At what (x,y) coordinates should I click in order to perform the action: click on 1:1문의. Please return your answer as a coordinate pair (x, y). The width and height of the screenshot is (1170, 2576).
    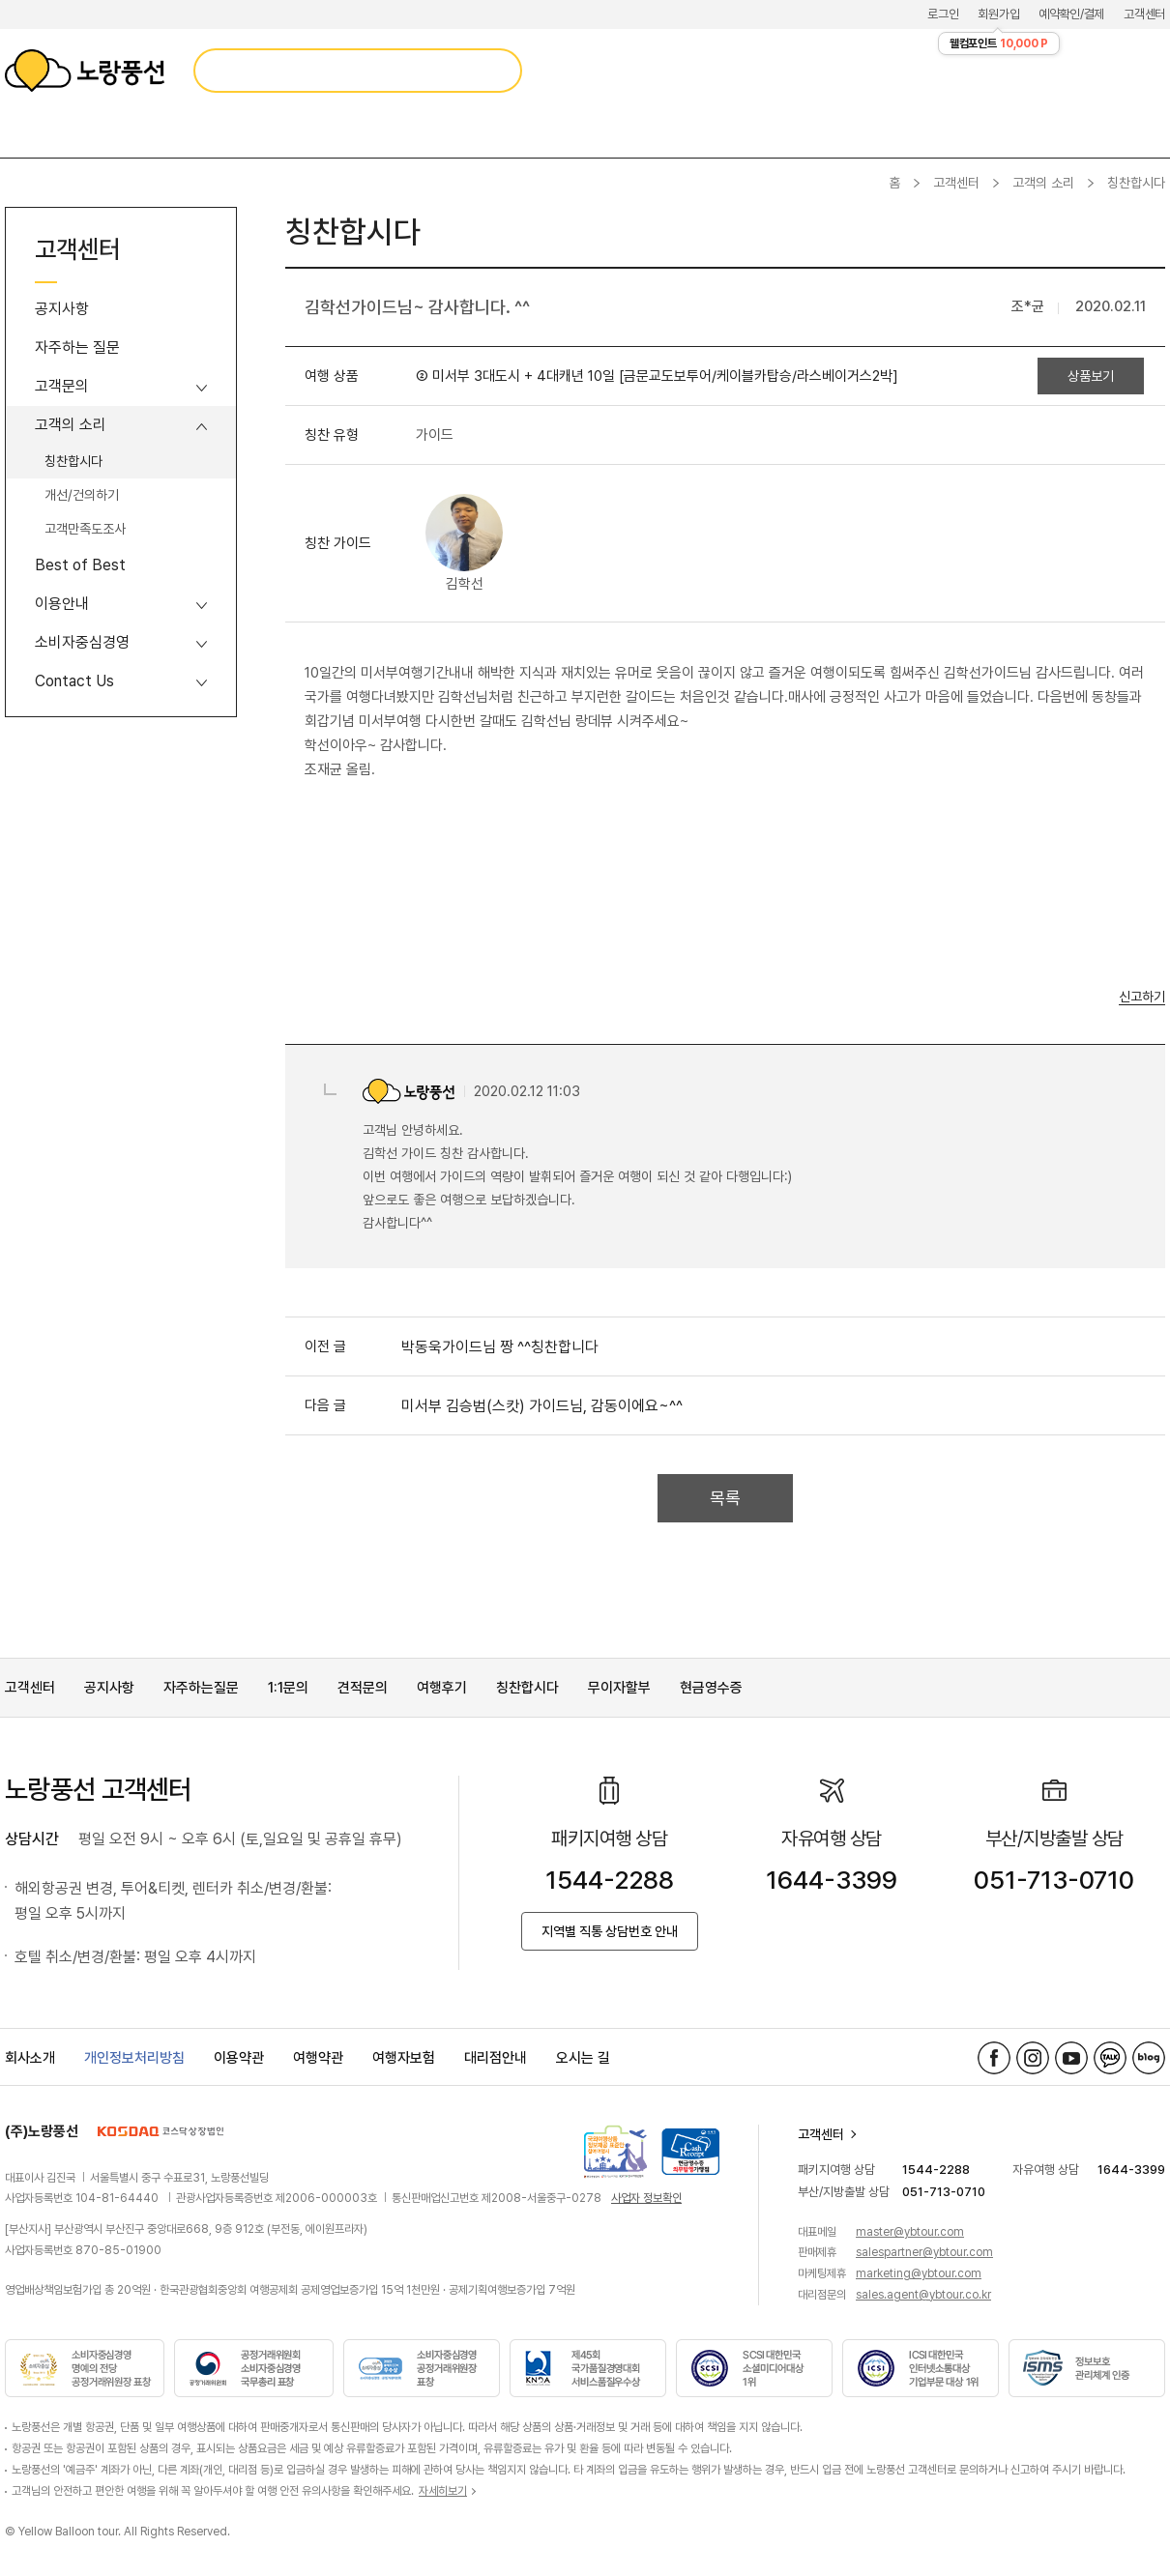
    Looking at the image, I should click on (288, 1687).